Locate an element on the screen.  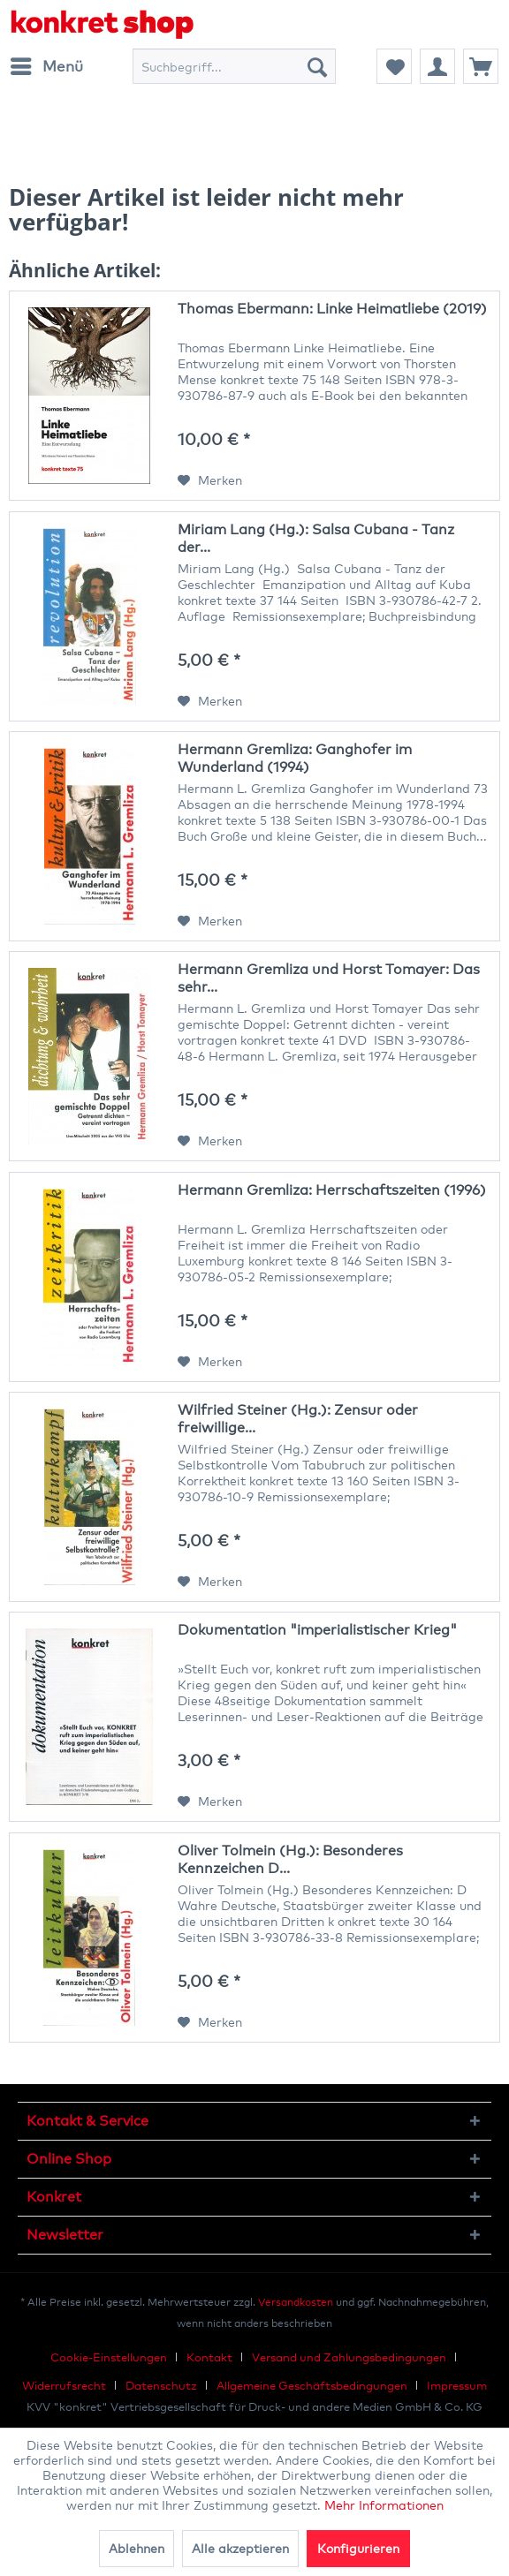
Menü is located at coordinates (47, 63).